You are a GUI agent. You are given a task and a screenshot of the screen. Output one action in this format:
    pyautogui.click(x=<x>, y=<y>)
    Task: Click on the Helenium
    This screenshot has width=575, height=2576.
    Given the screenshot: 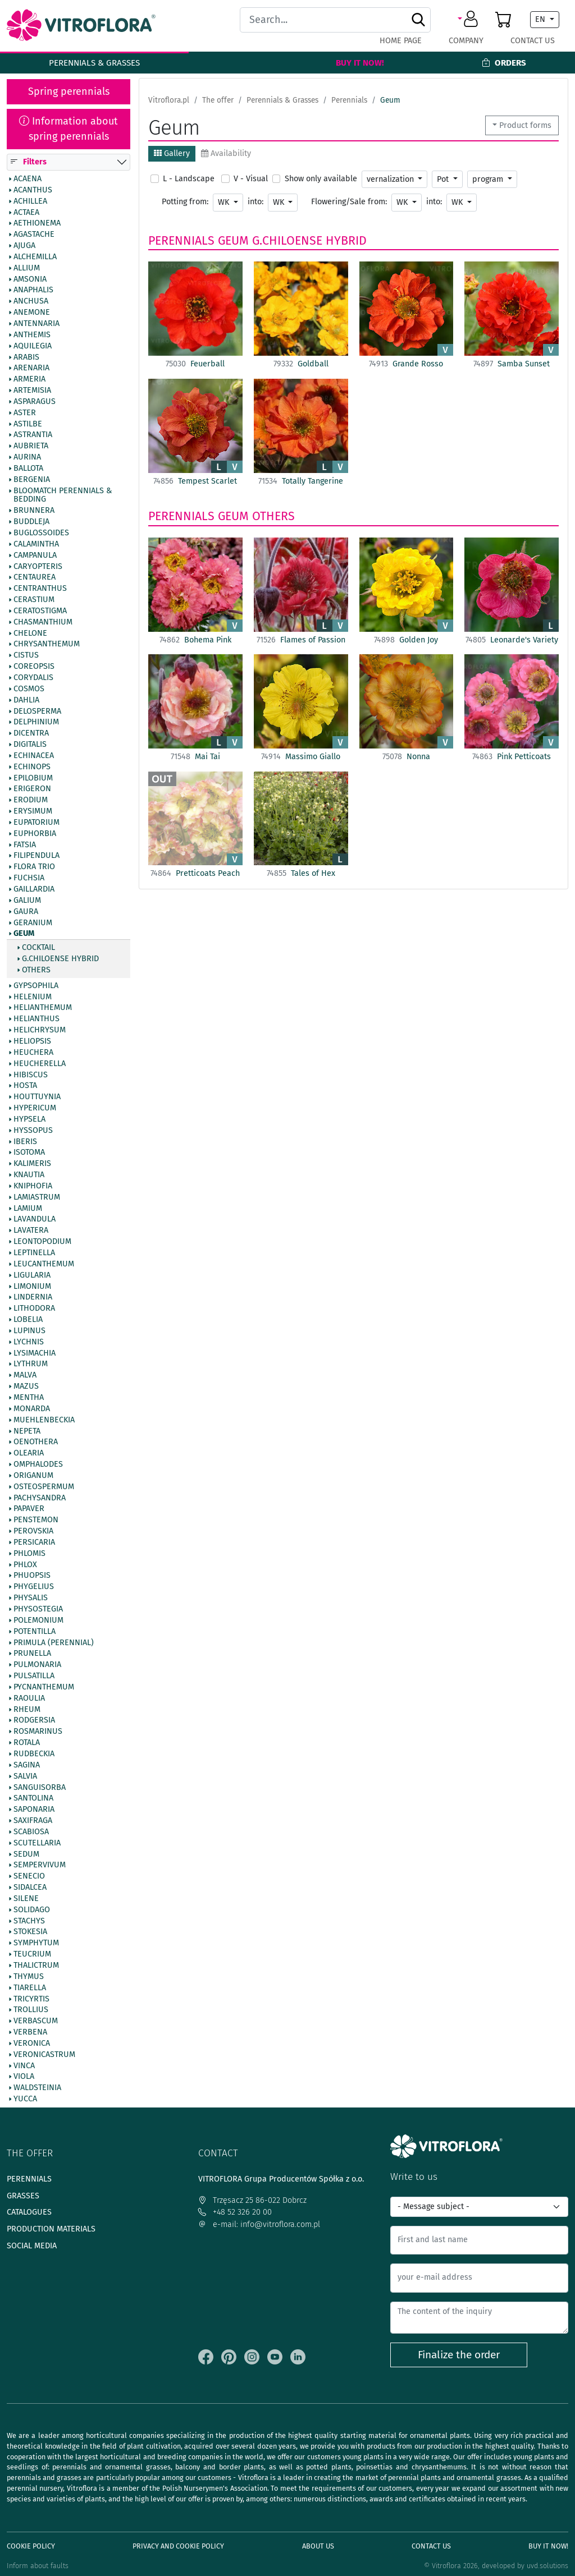 What is the action you would take?
    pyautogui.click(x=32, y=997)
    